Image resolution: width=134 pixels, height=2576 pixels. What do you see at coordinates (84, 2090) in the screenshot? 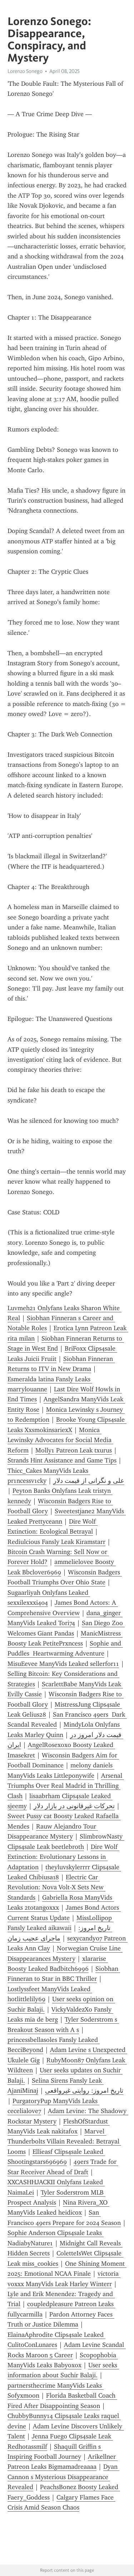
I see `تاریخ امروز: روایتی غیرواقعی` at bounding box center [84, 2090].